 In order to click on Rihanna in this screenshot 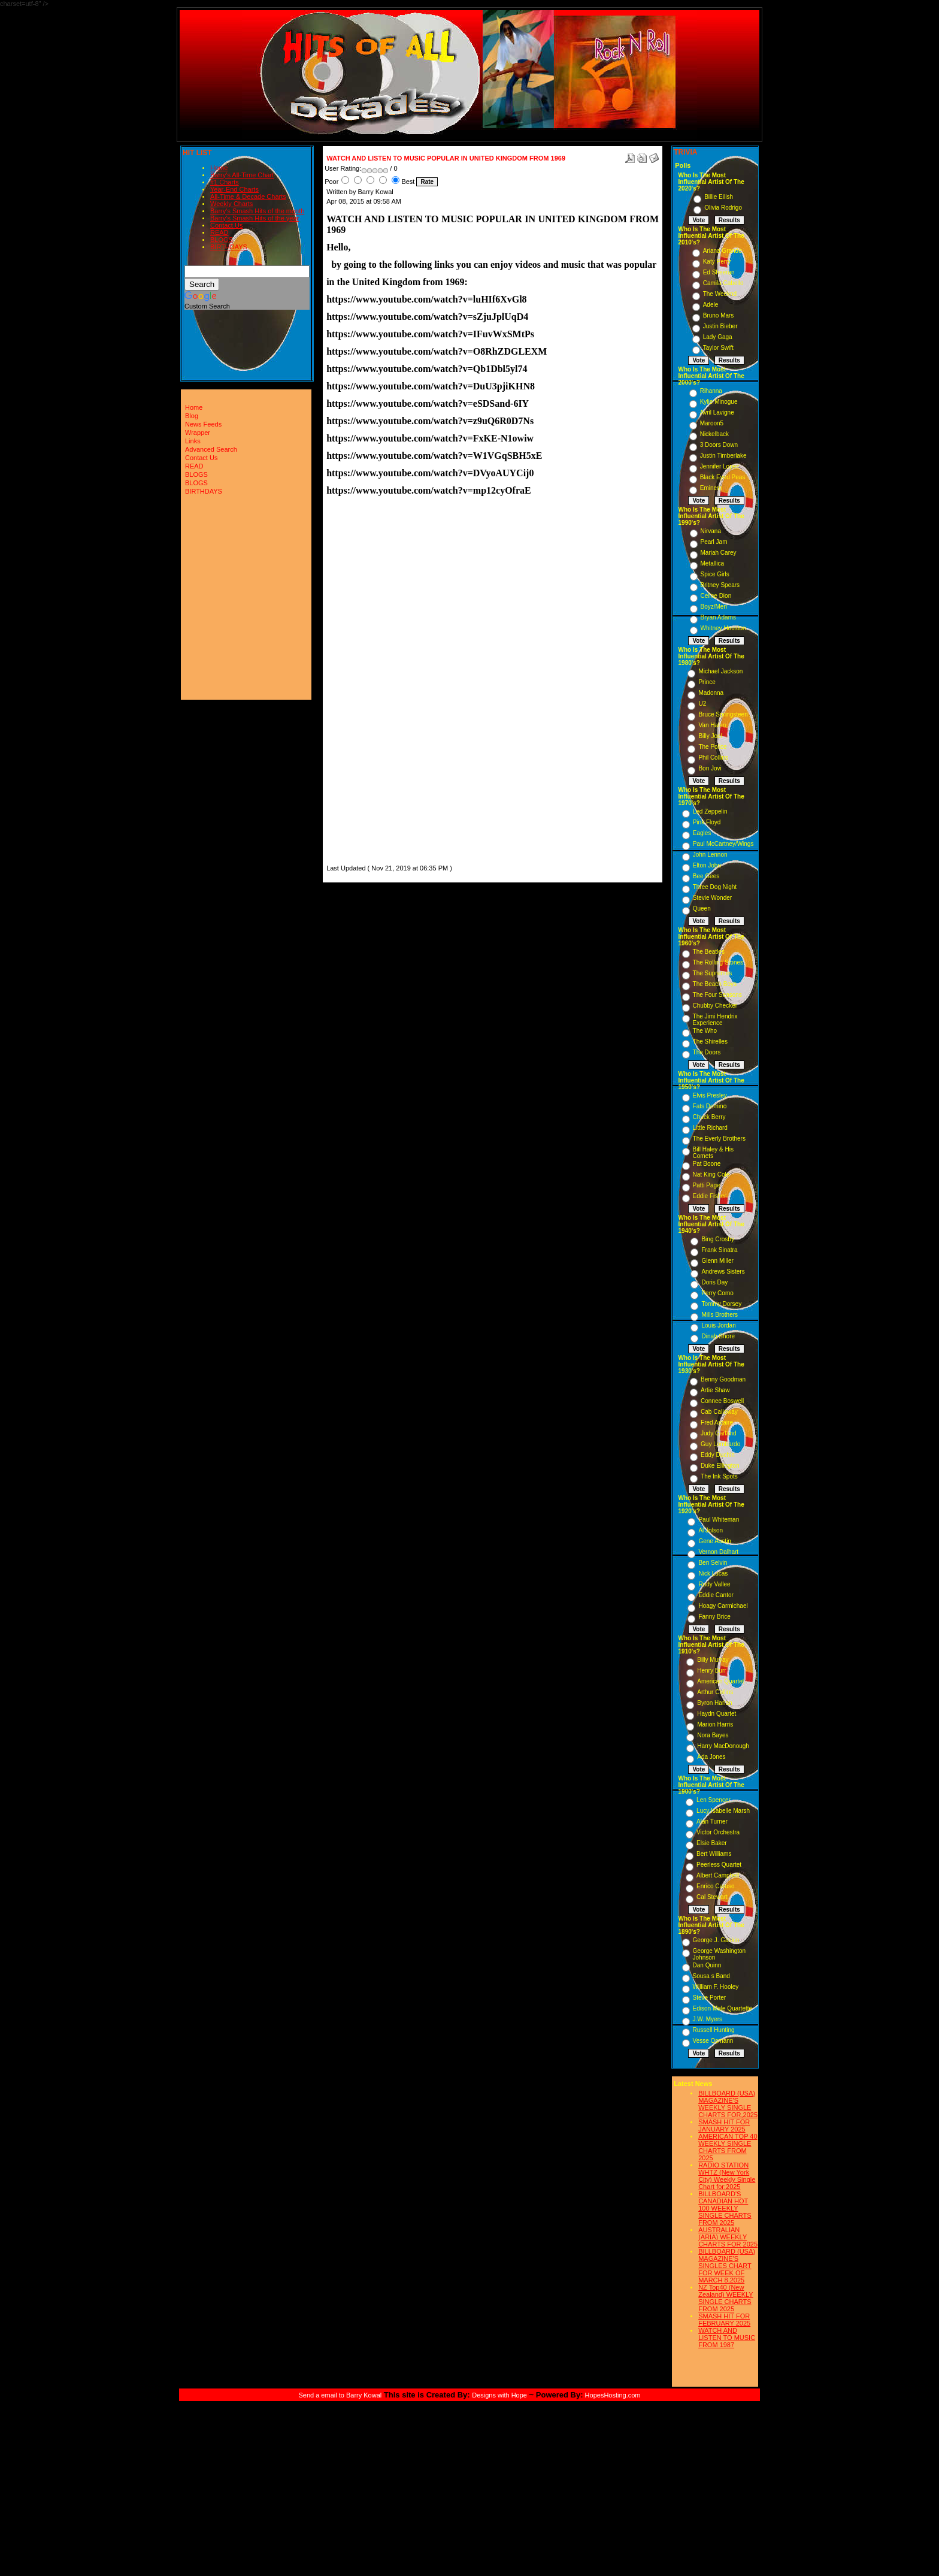, I will do `click(711, 391)`.